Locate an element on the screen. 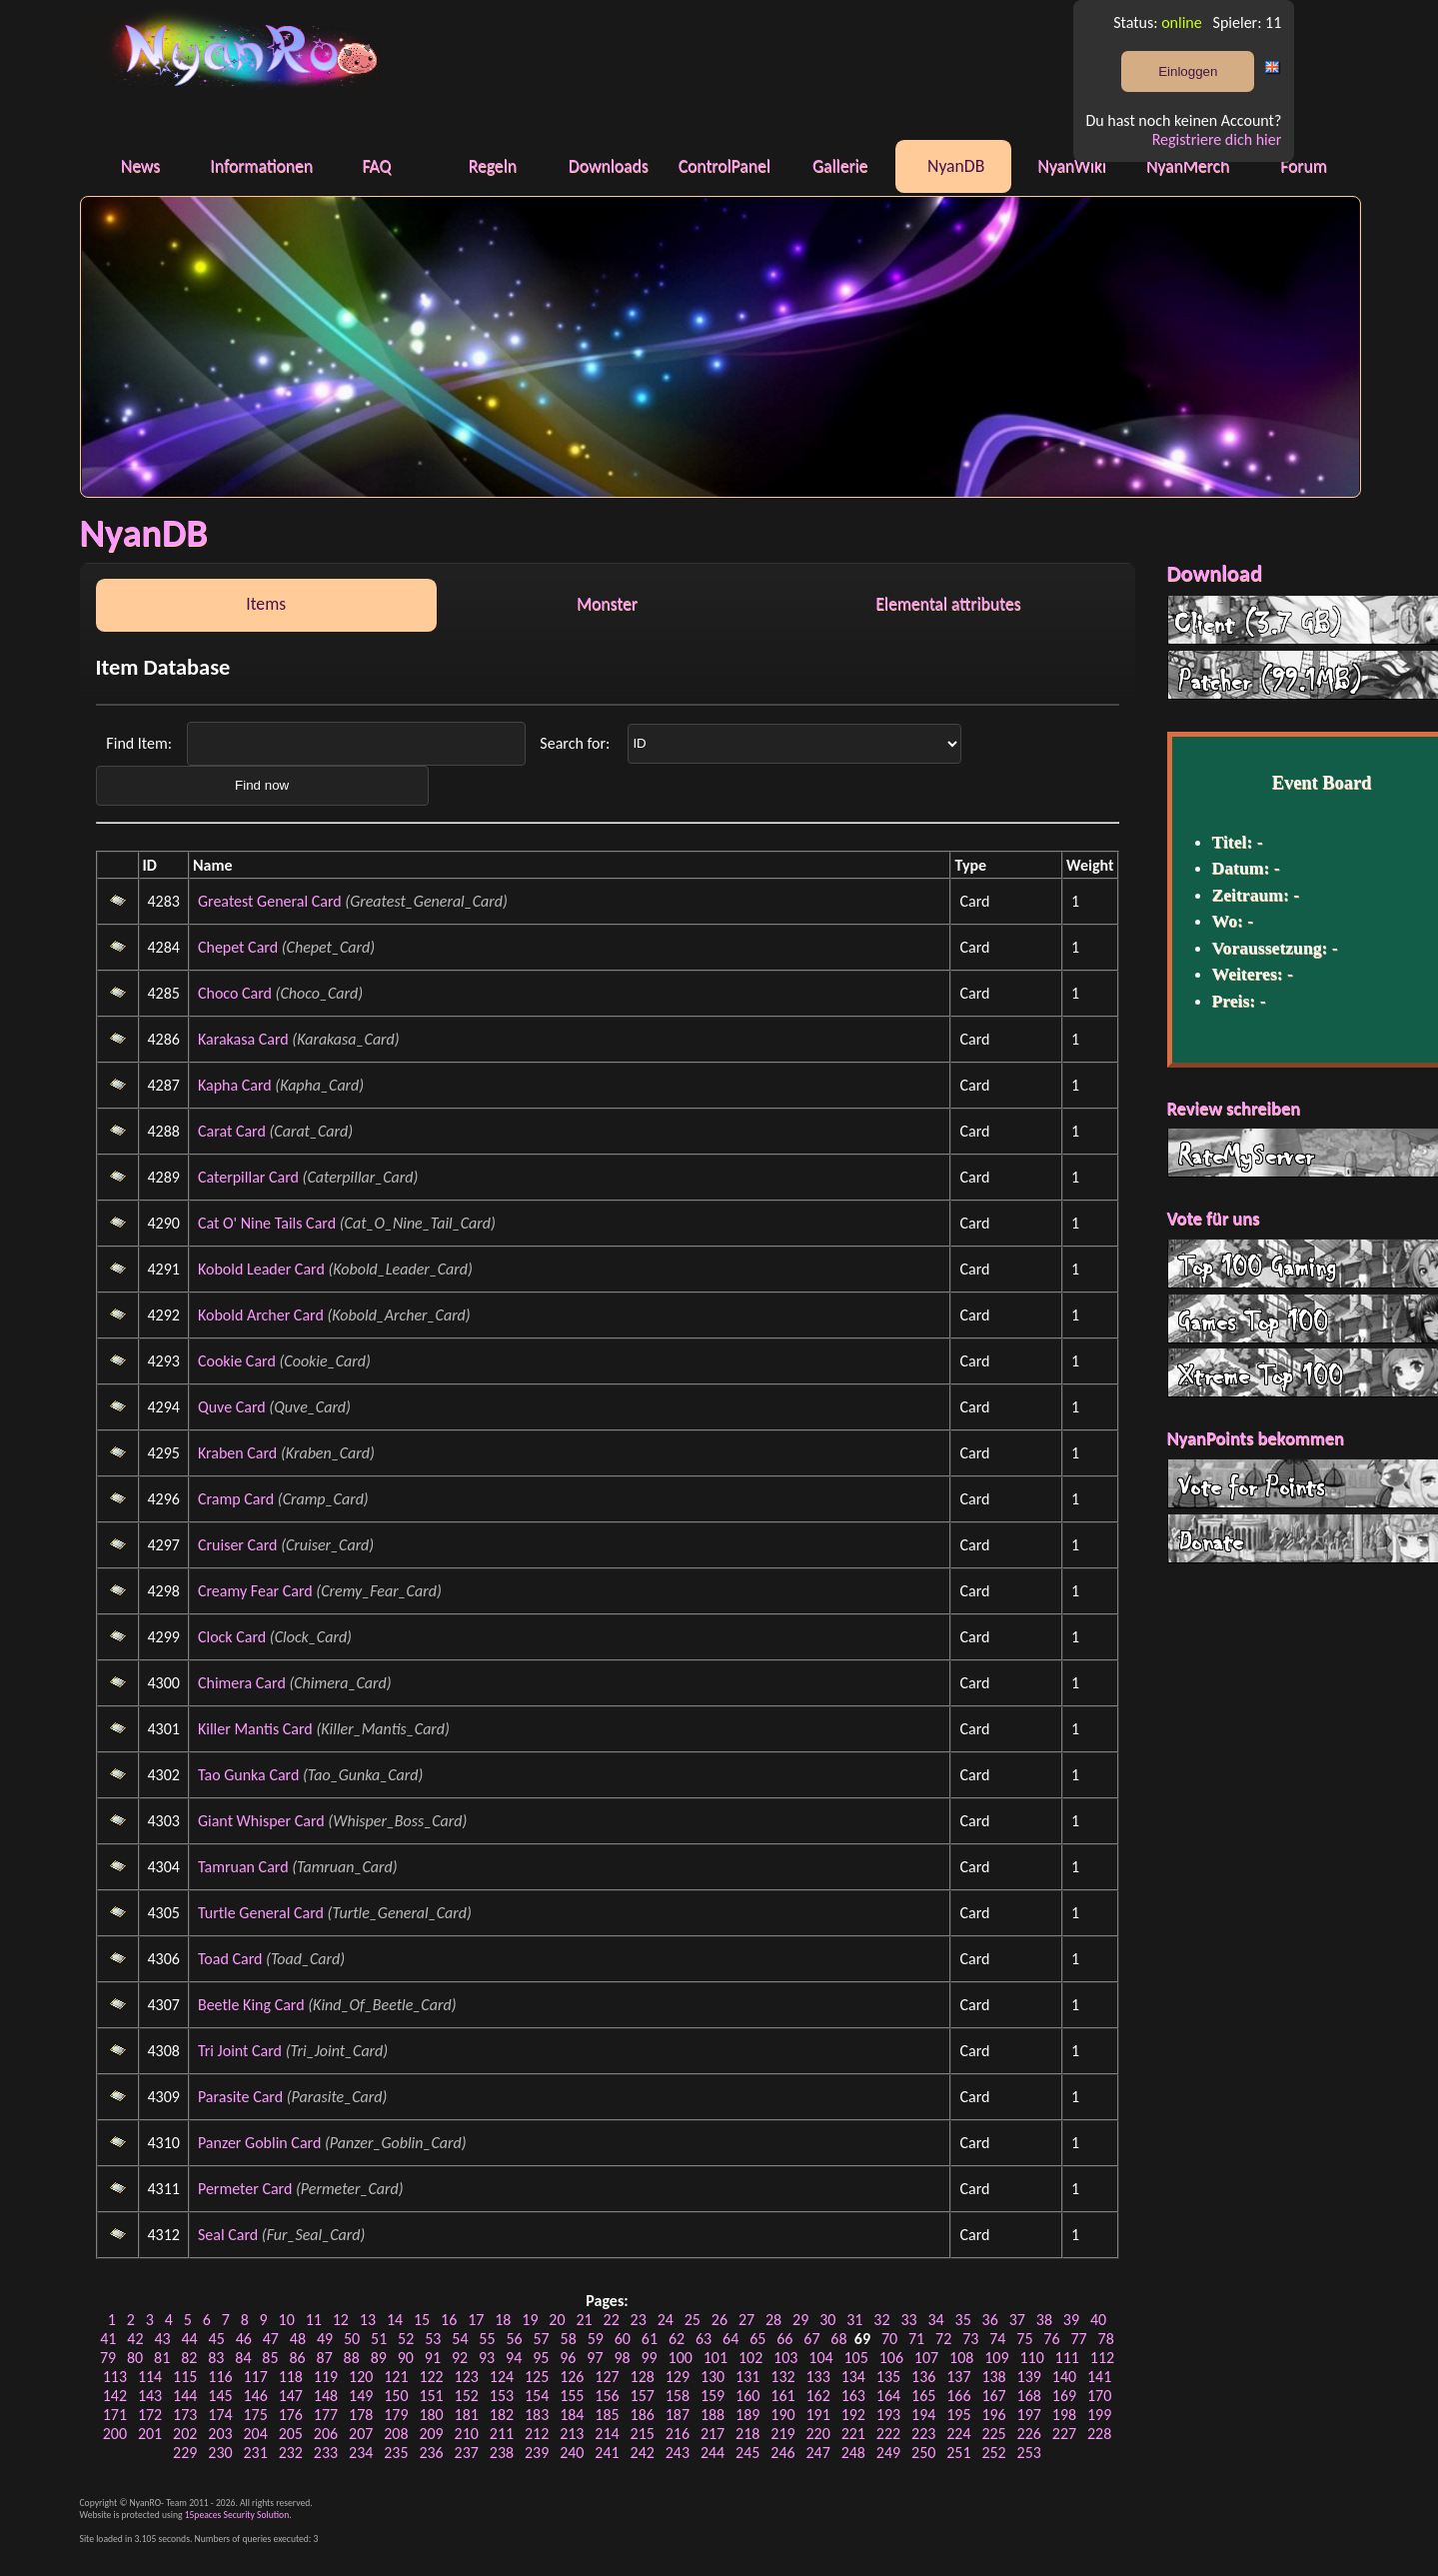 This screenshot has height=2576, width=1438. 170 is located at coordinates (1099, 2395).